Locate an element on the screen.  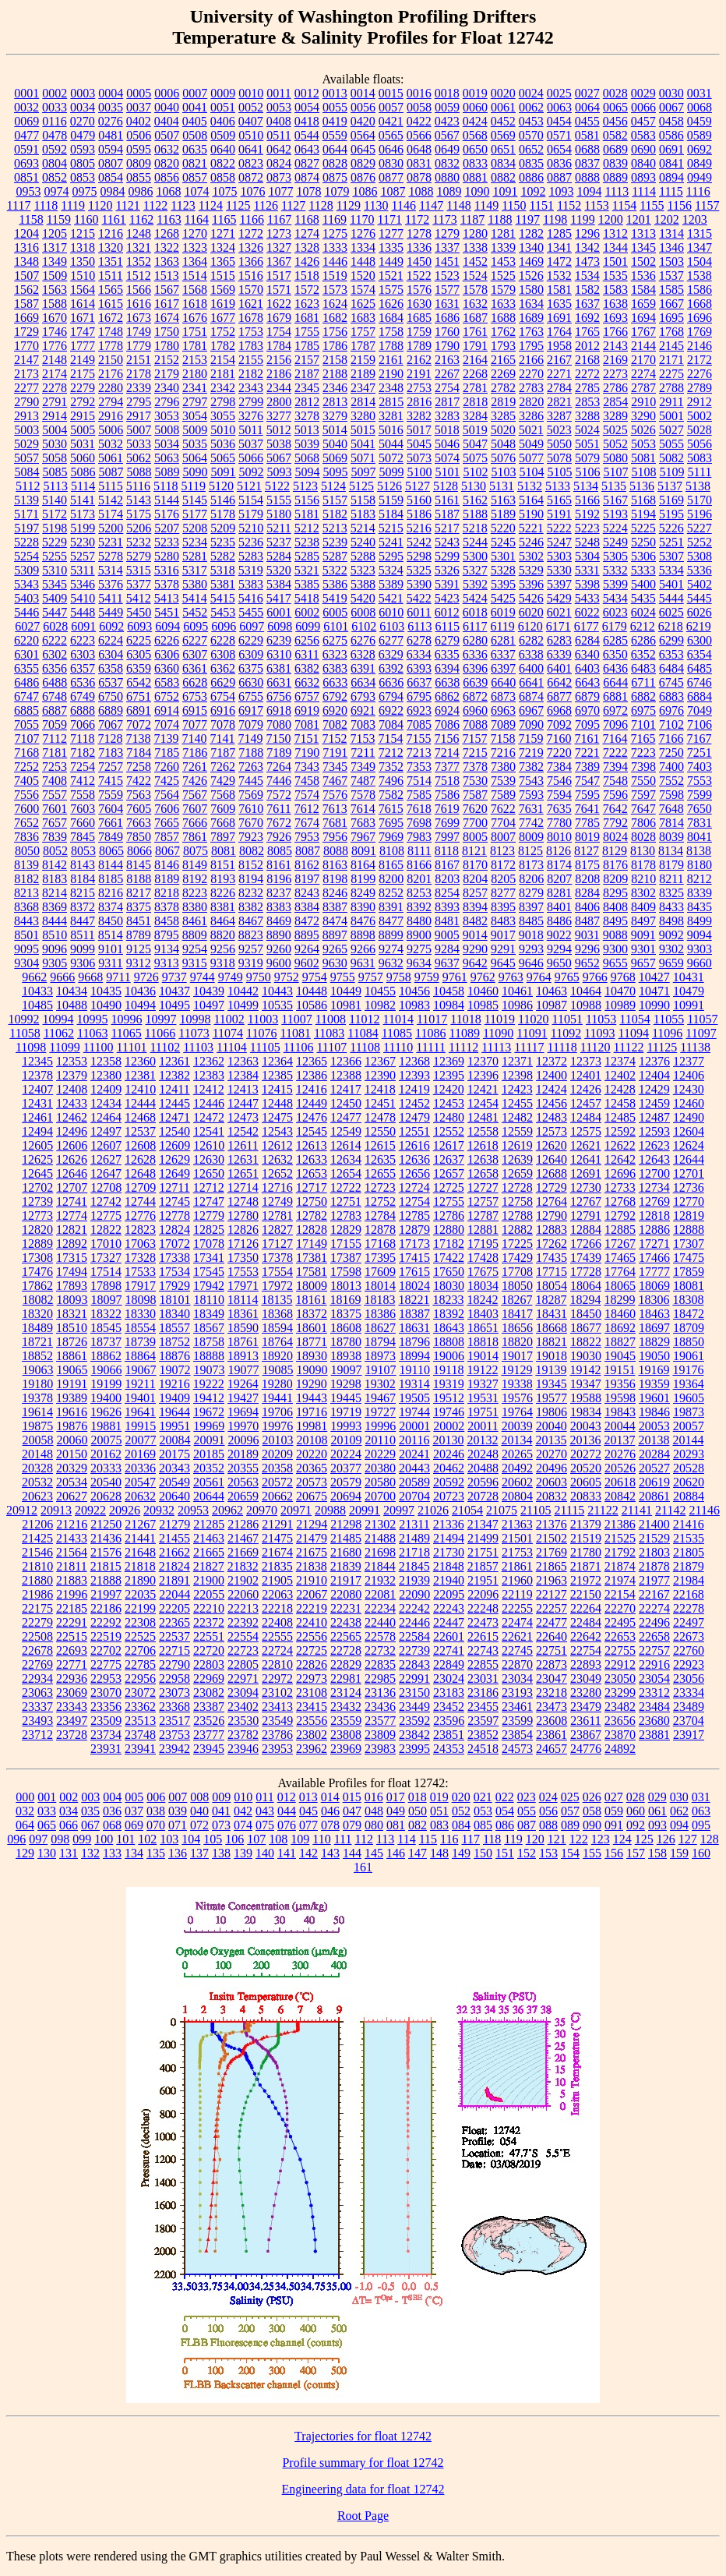
0053 is located at coordinates (278, 107).